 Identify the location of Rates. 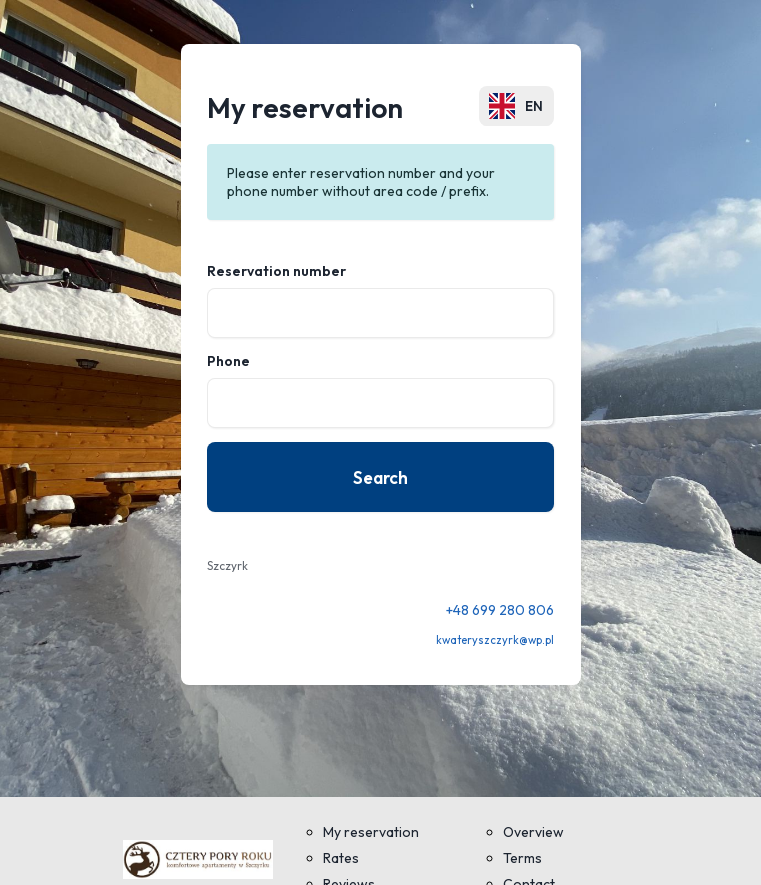
(341, 858).